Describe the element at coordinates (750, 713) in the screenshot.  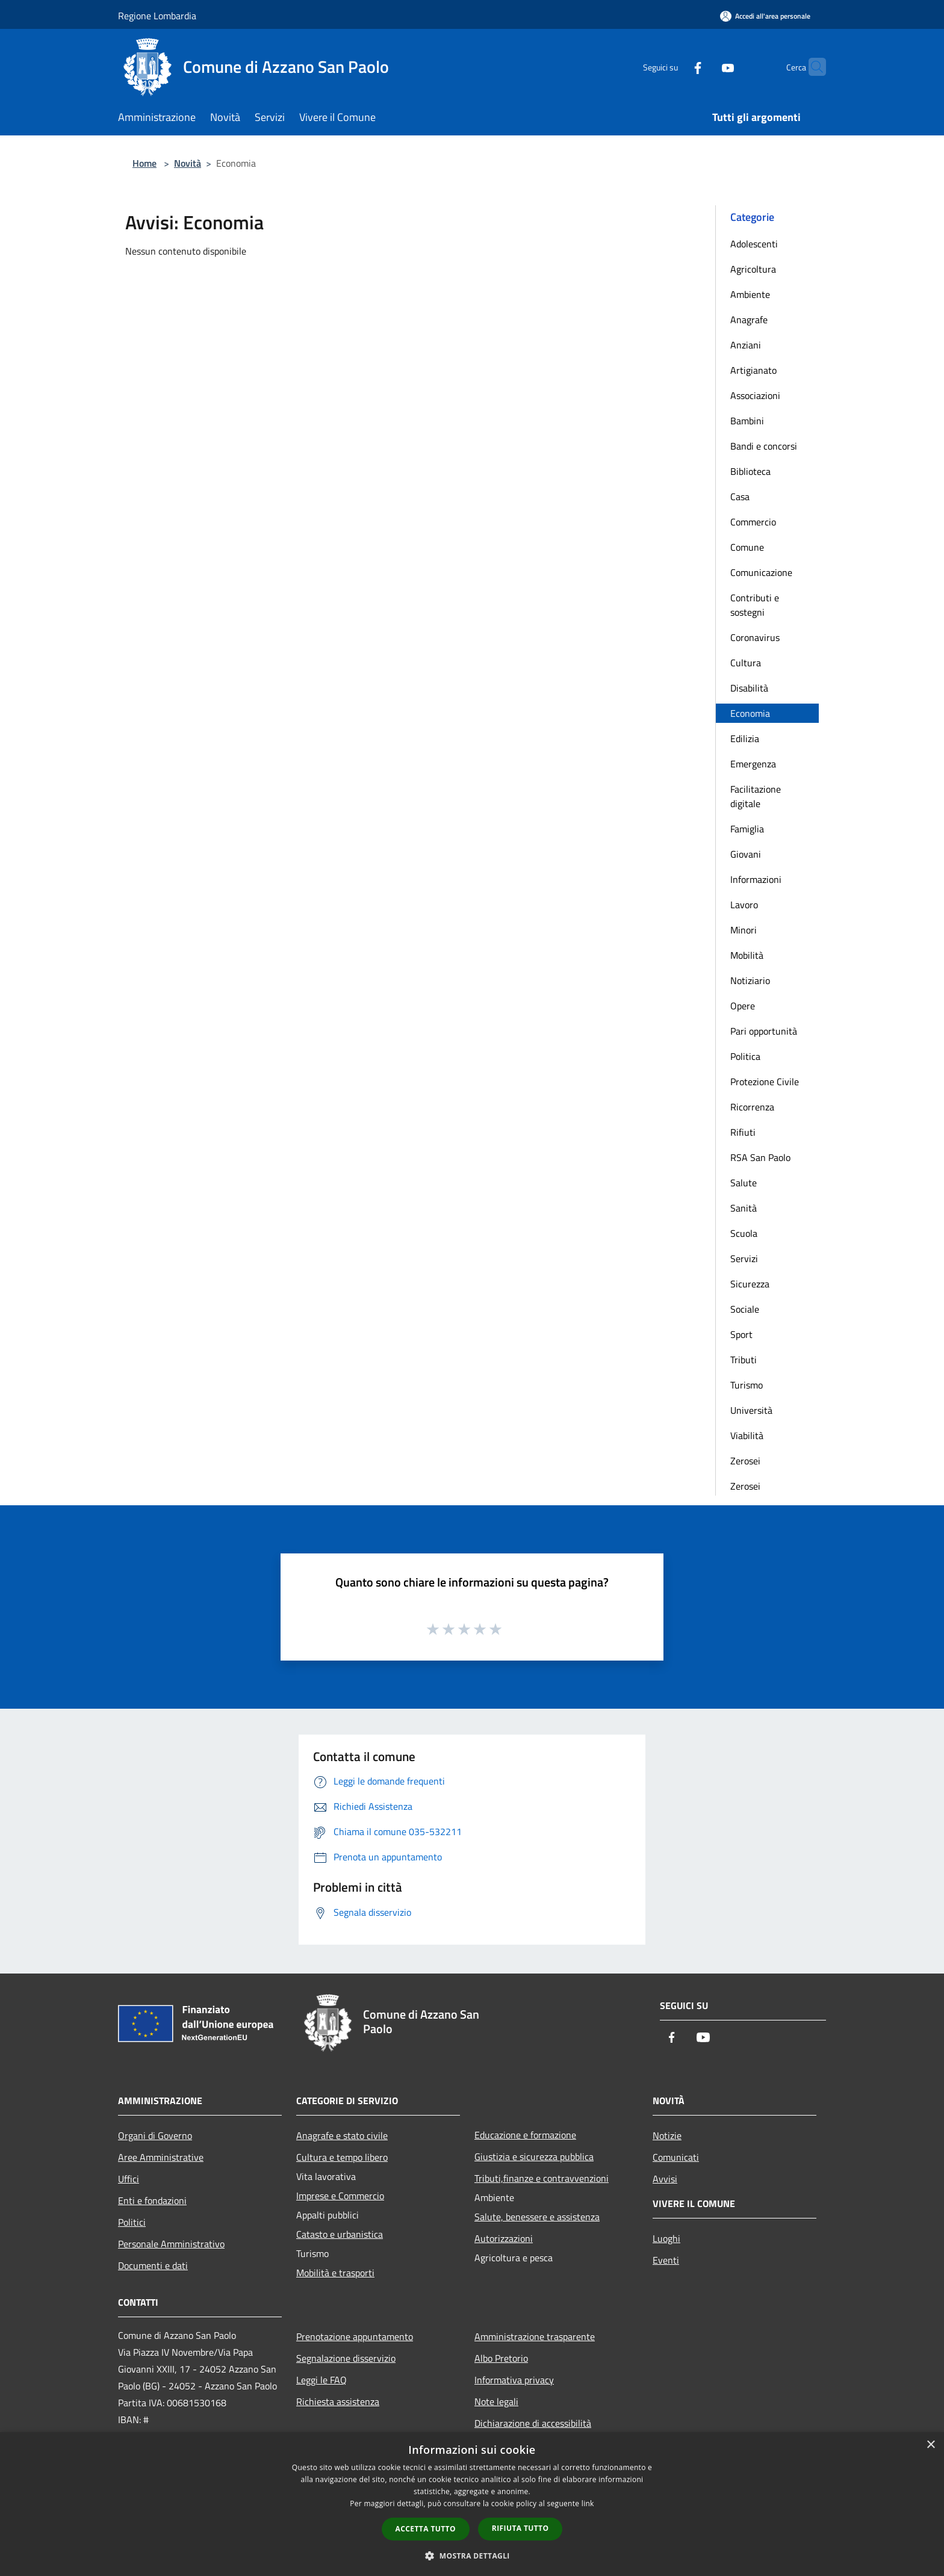
I see `Economia` at that location.